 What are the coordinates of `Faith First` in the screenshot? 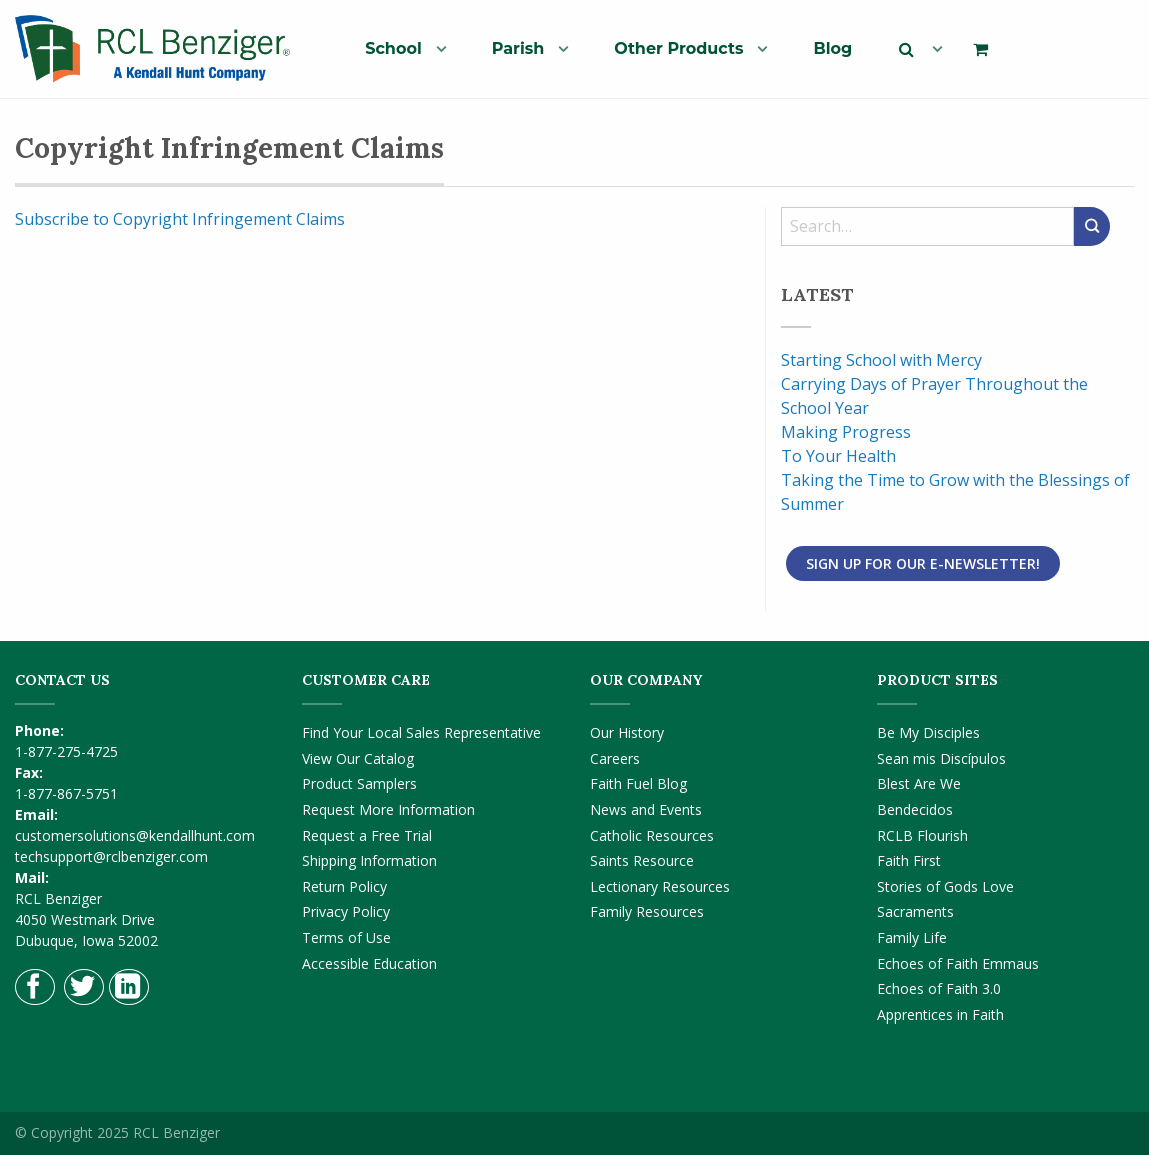 It's located at (909, 860).